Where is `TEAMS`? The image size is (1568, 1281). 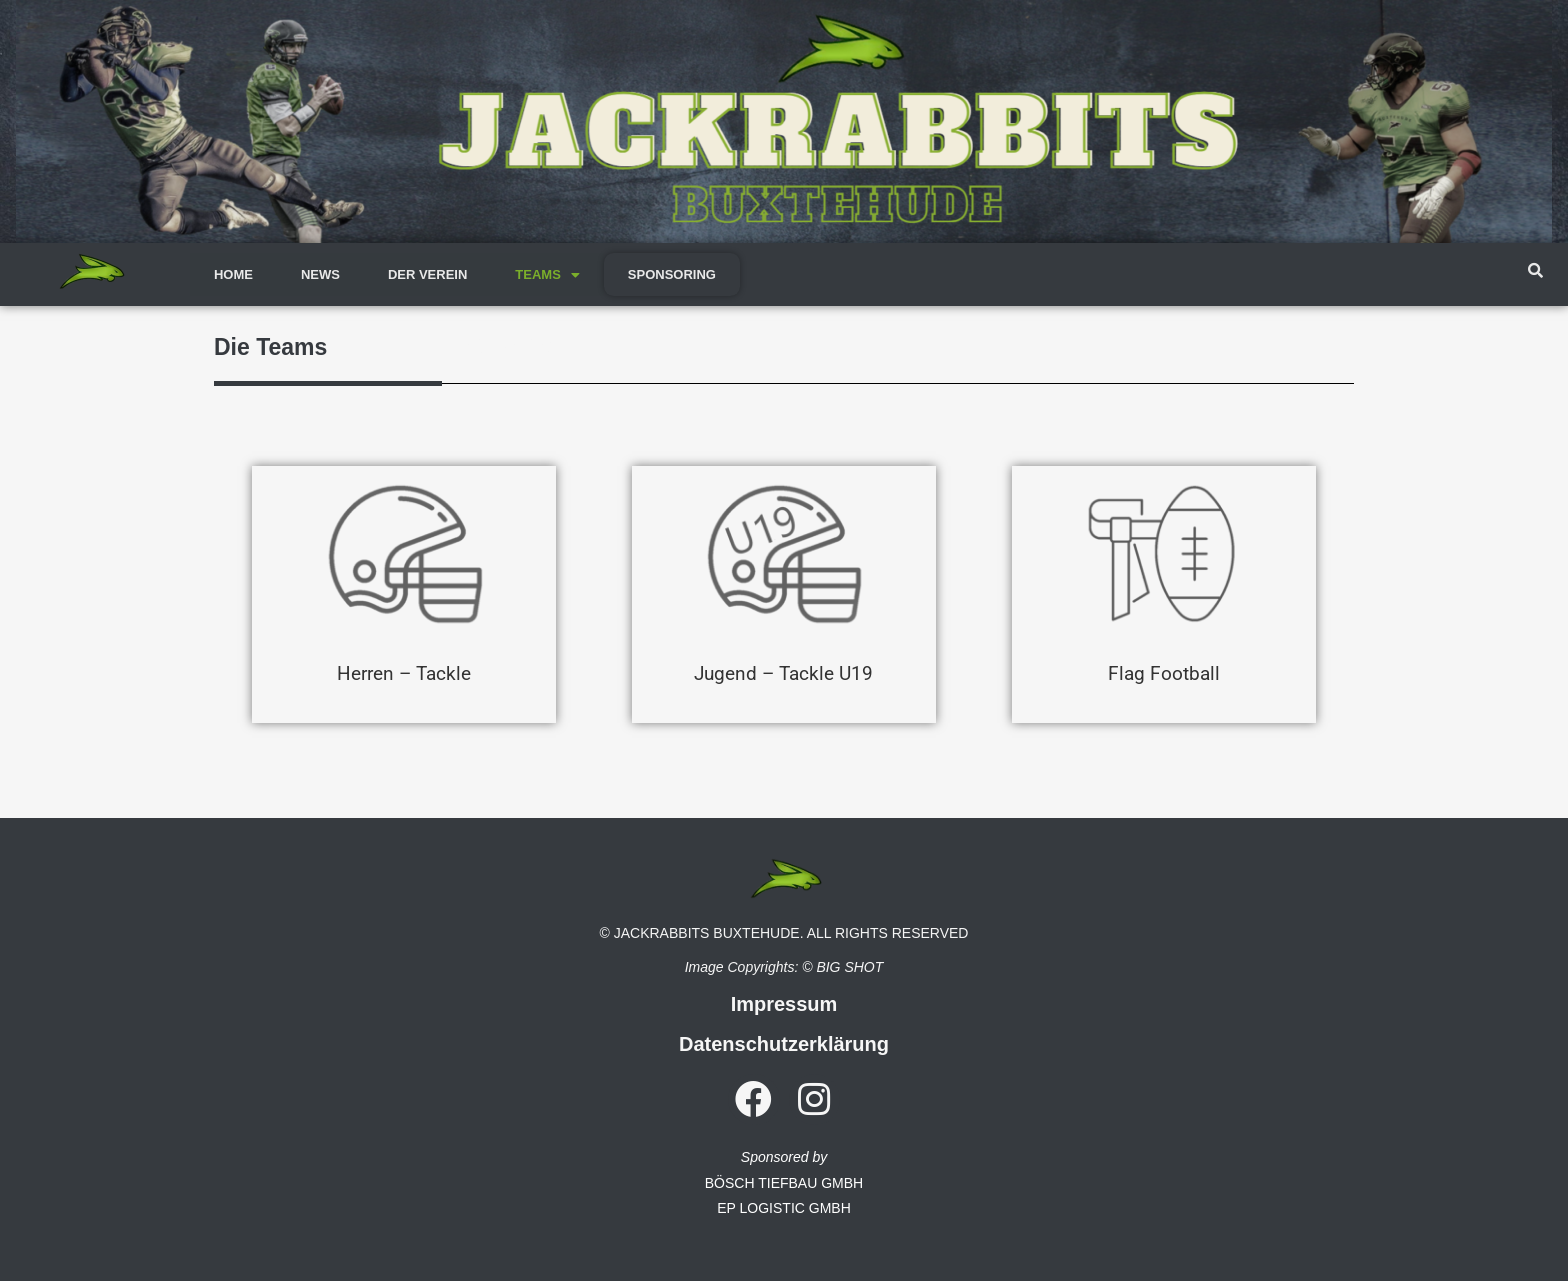
TEAMS is located at coordinates (547, 274).